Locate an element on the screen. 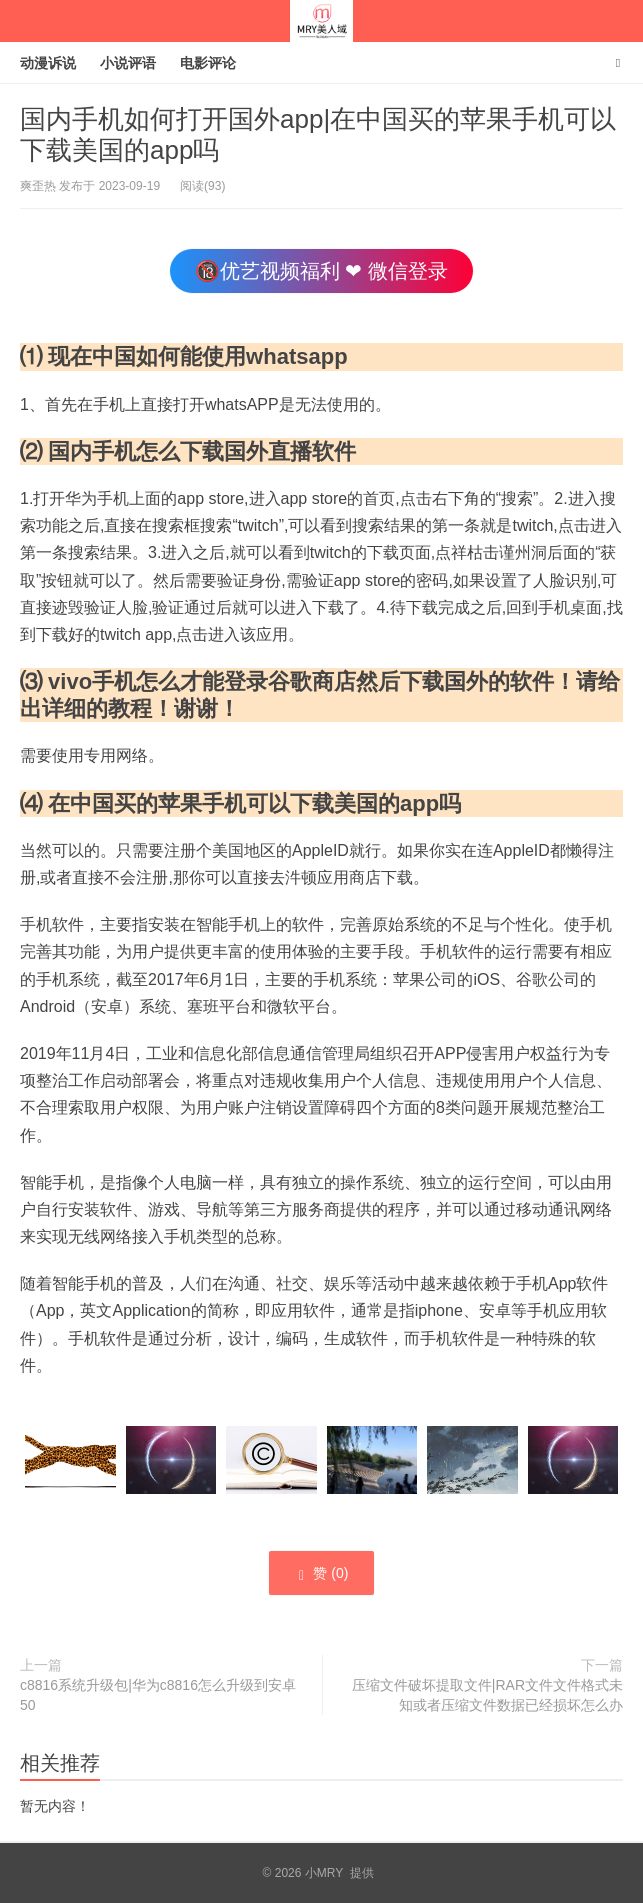 The image size is (643, 1903). 小MRY is located at coordinates (321, 21).